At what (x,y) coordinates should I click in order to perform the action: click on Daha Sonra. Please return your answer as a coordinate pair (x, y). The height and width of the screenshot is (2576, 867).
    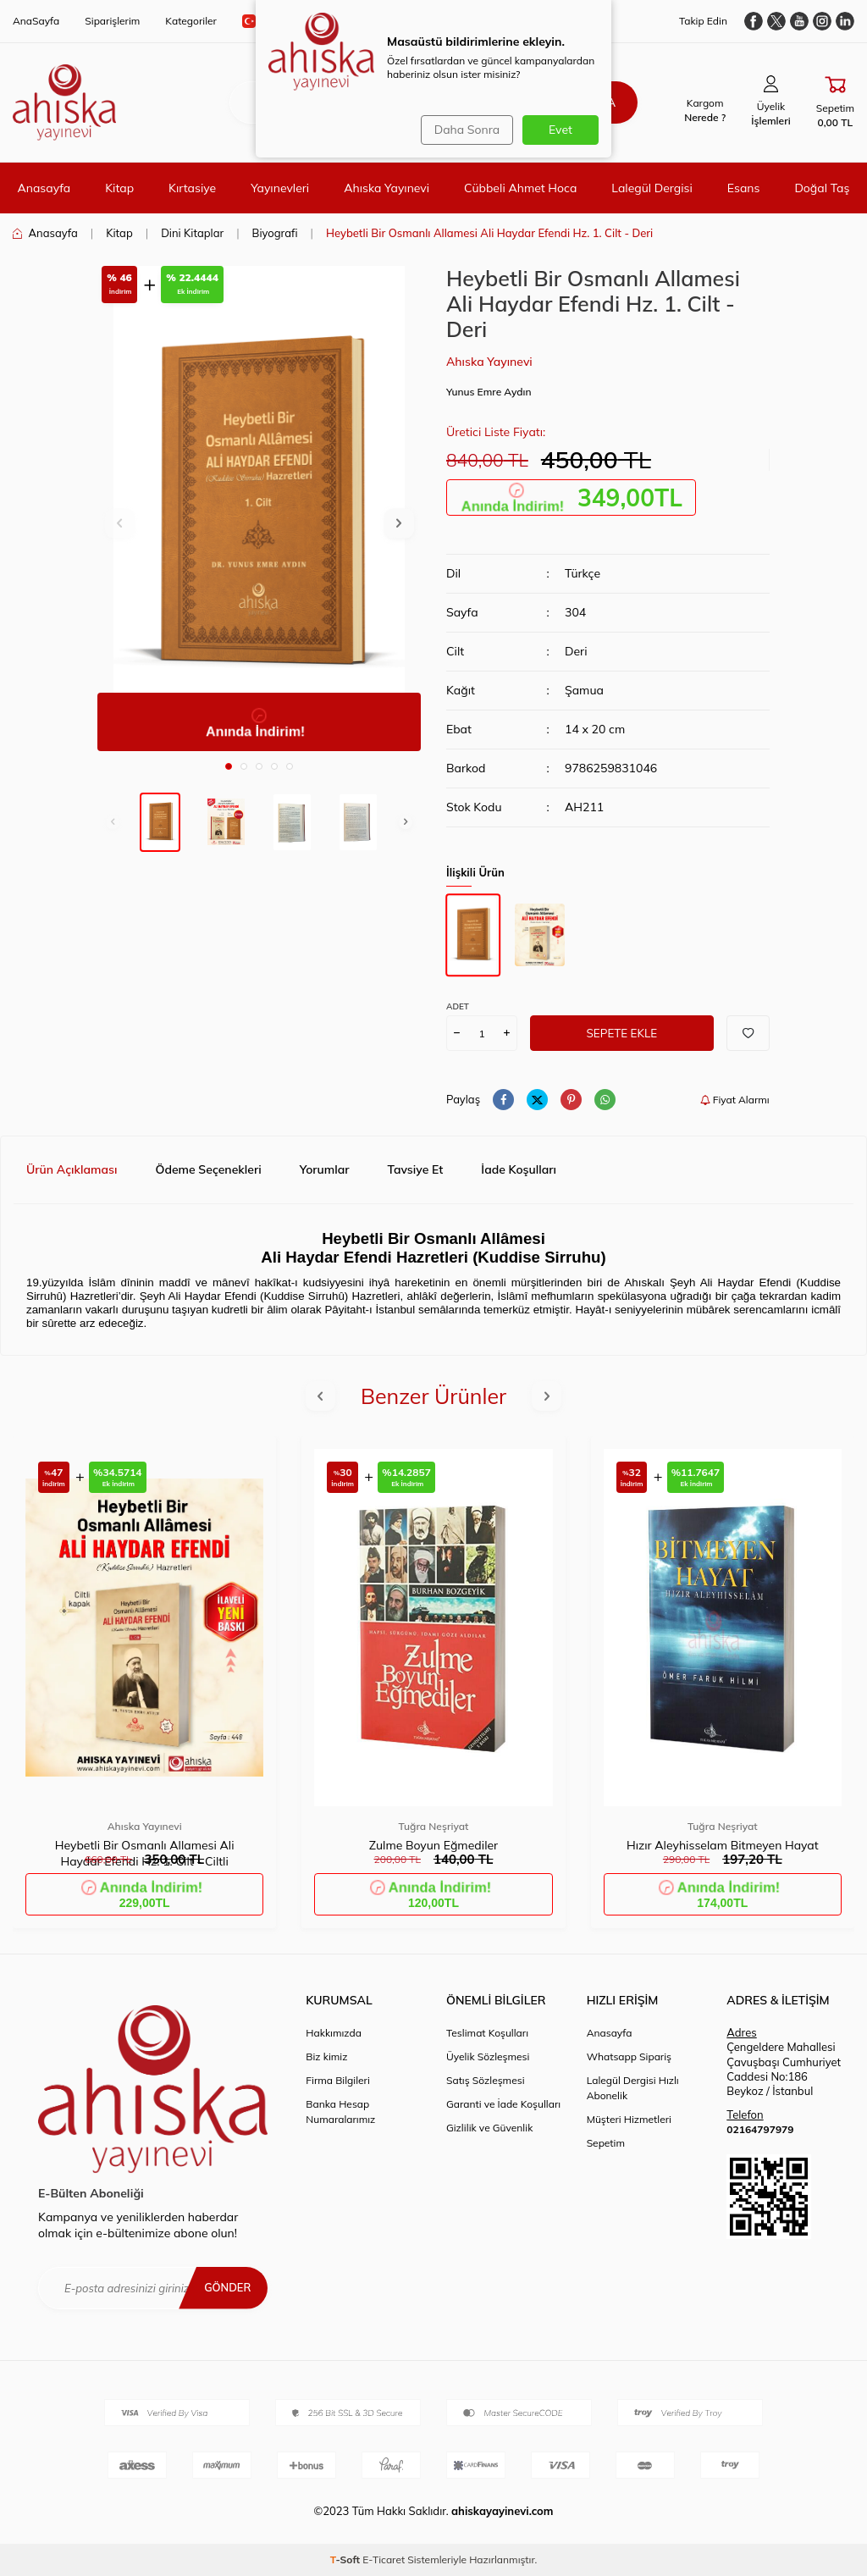
    Looking at the image, I should click on (463, 129).